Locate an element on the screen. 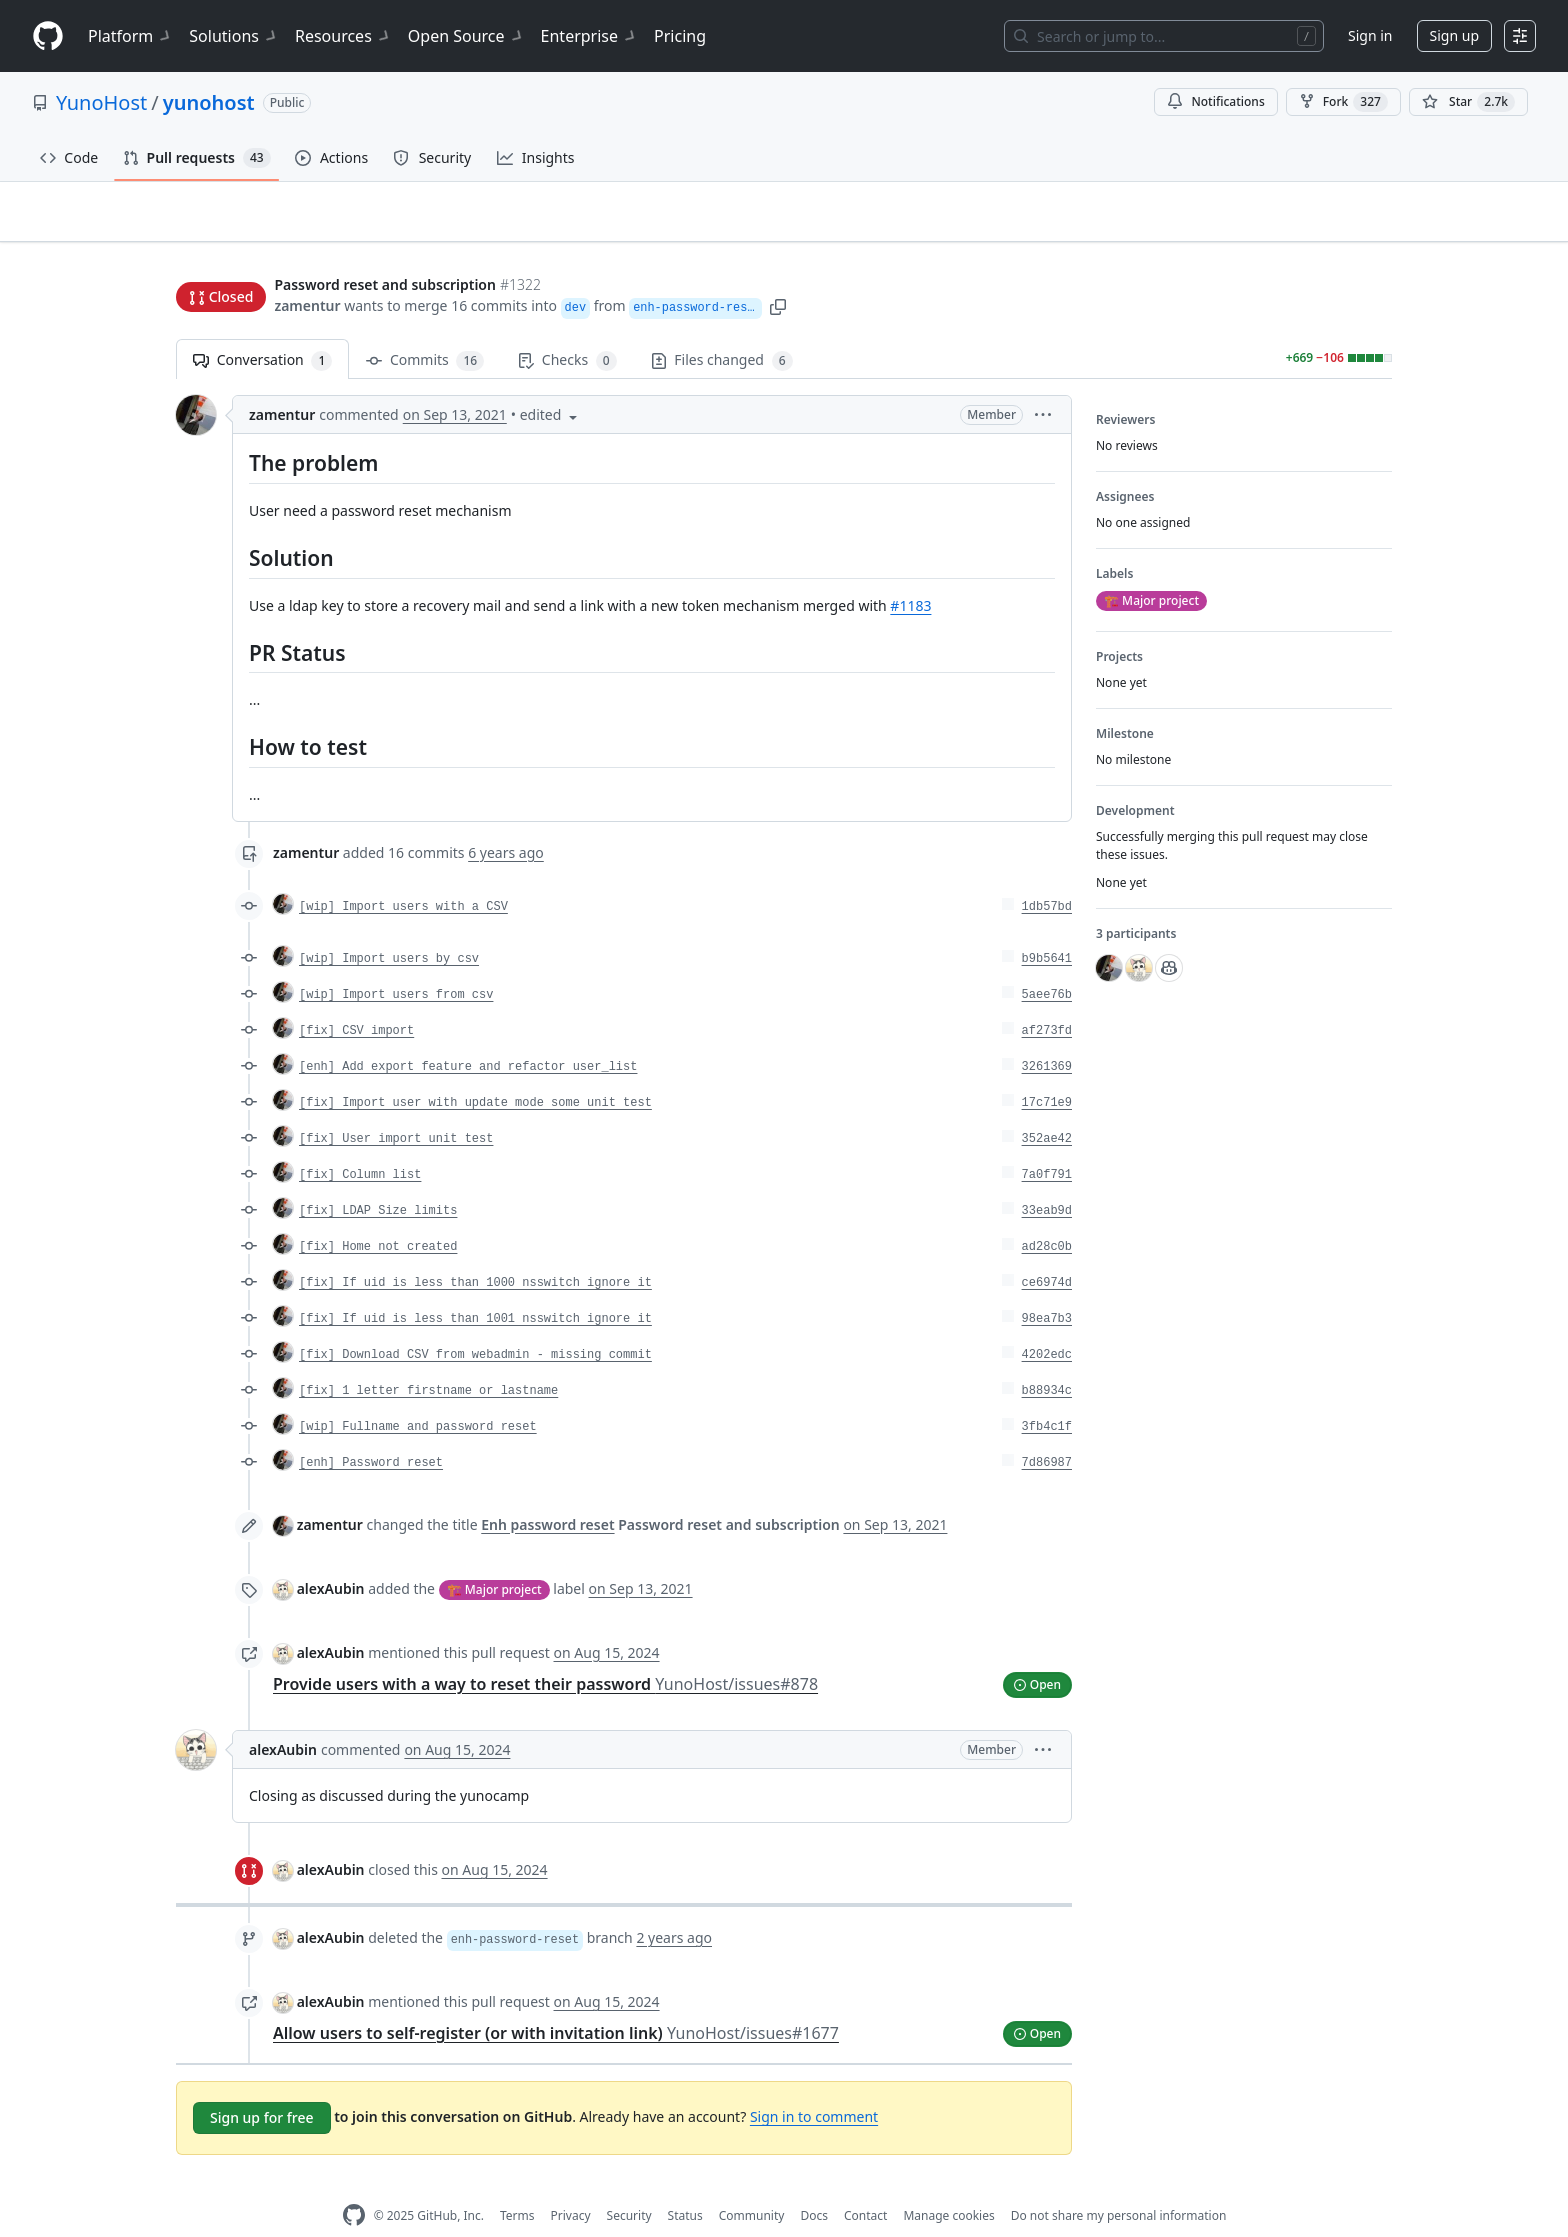 Image resolution: width=1568 pixels, height=2237 pixels. 3261369 is located at coordinates (1047, 1035).